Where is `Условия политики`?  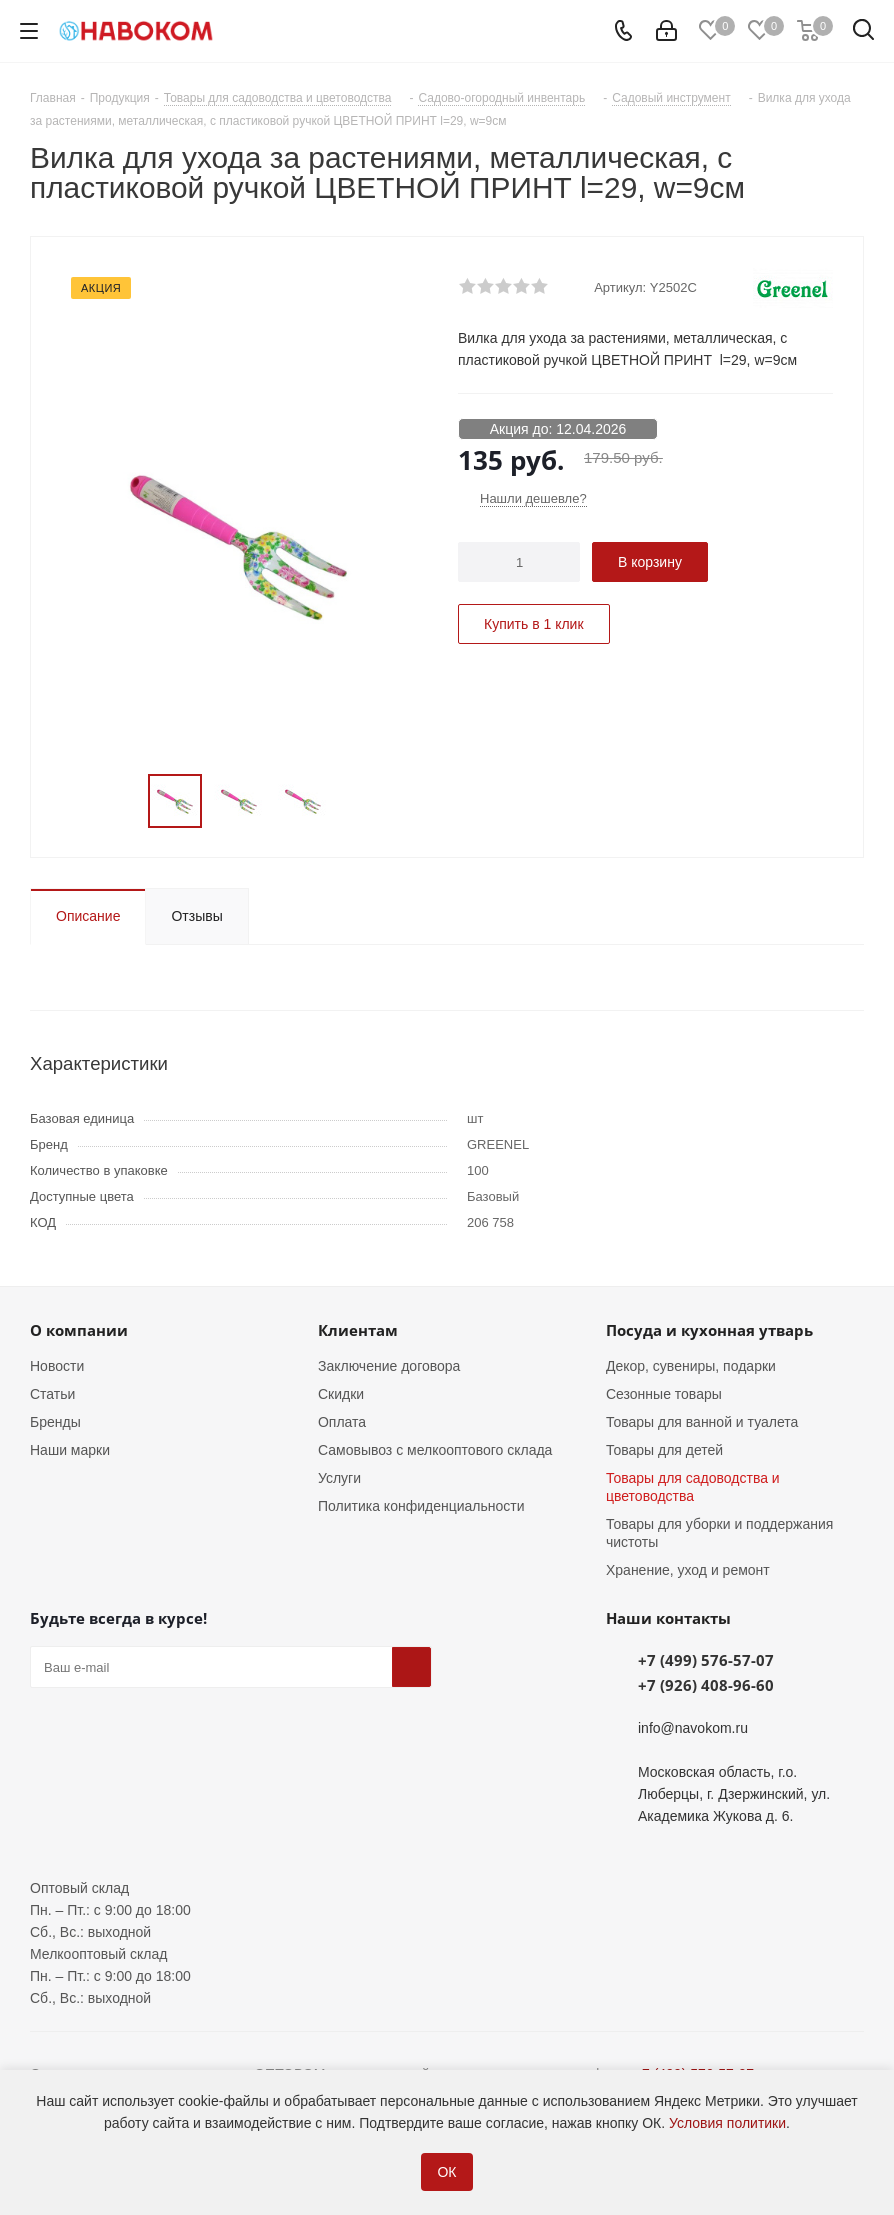
Условия политики is located at coordinates (727, 2123).